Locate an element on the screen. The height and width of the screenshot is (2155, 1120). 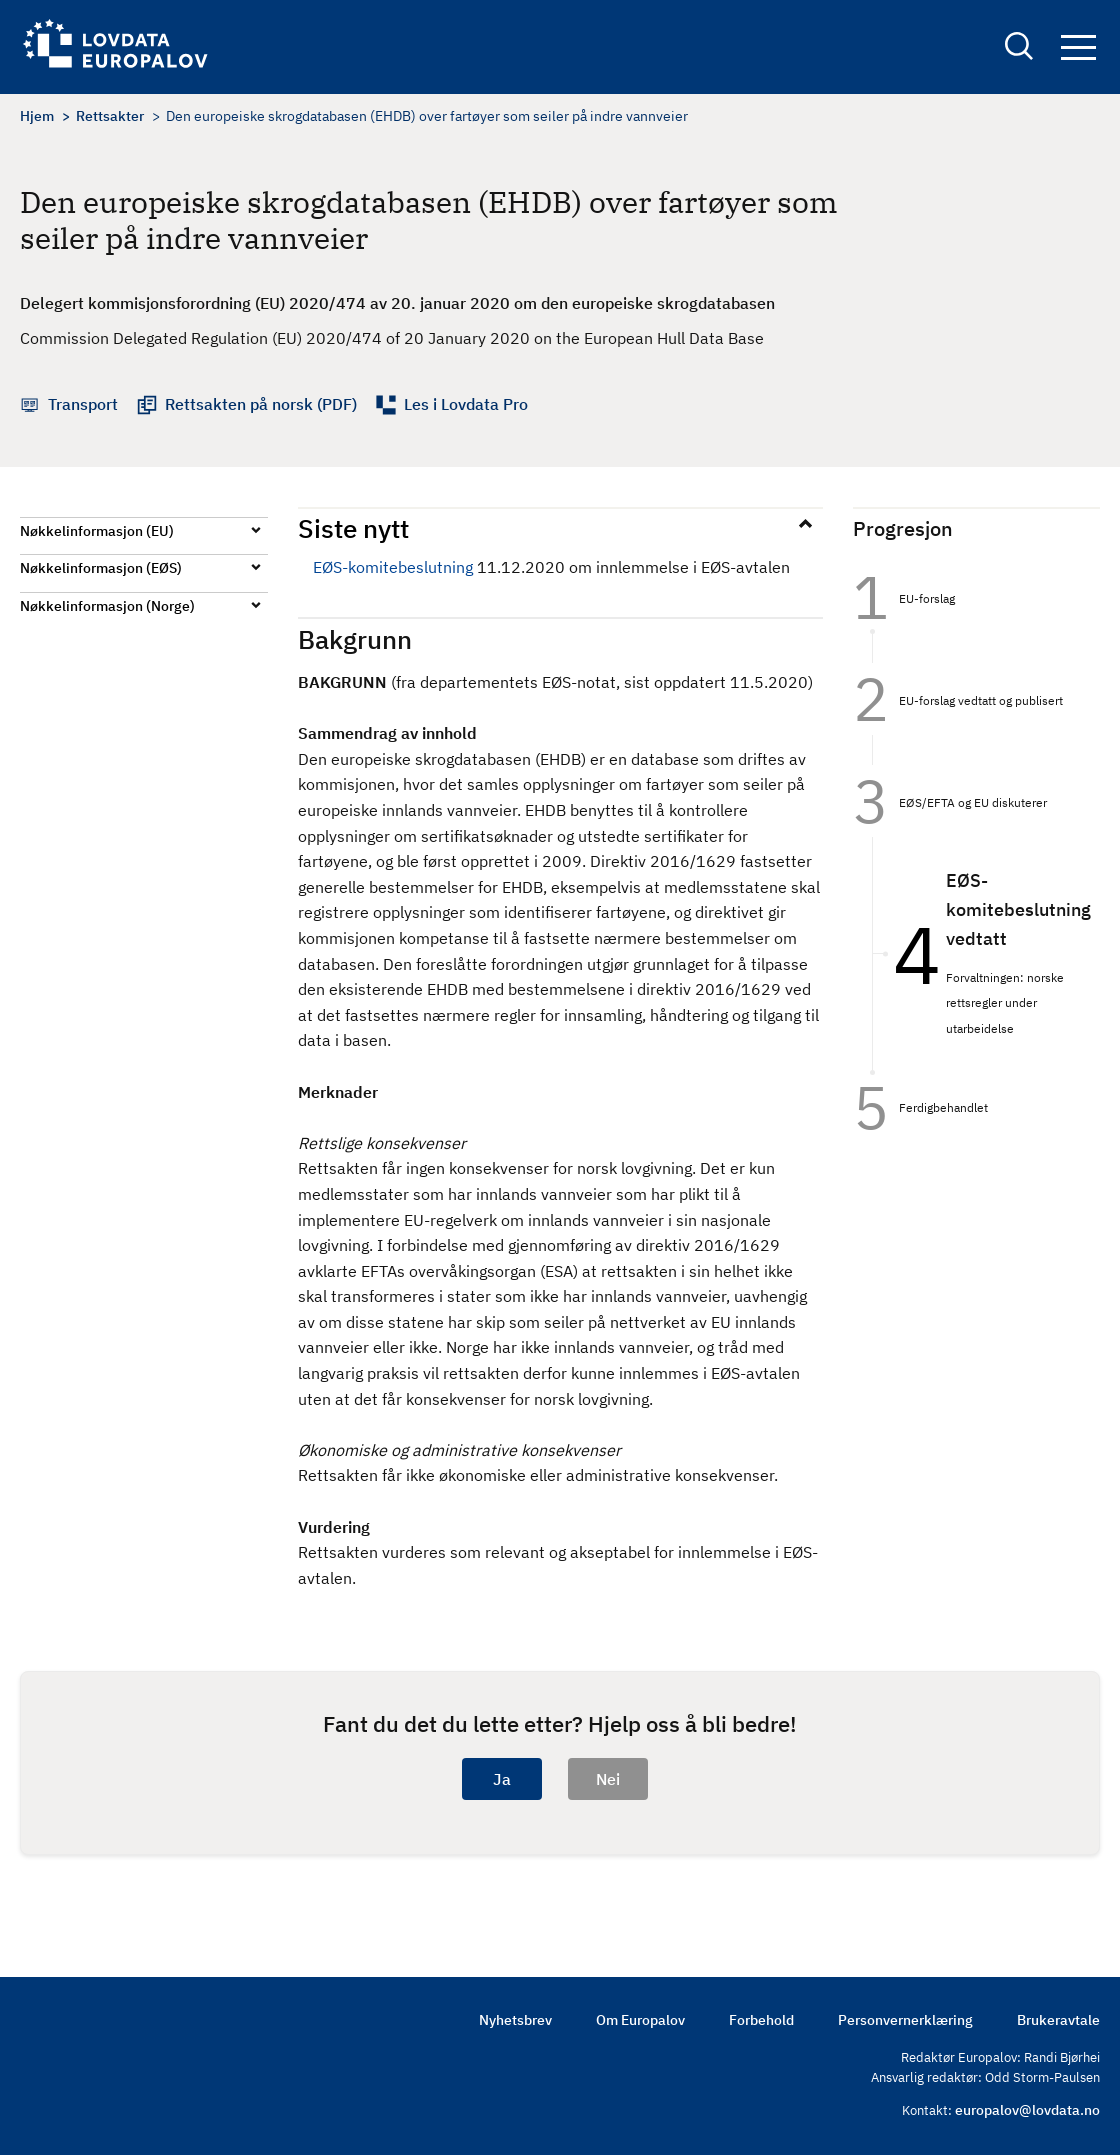
EØS-komitebeslutning is located at coordinates (393, 567).